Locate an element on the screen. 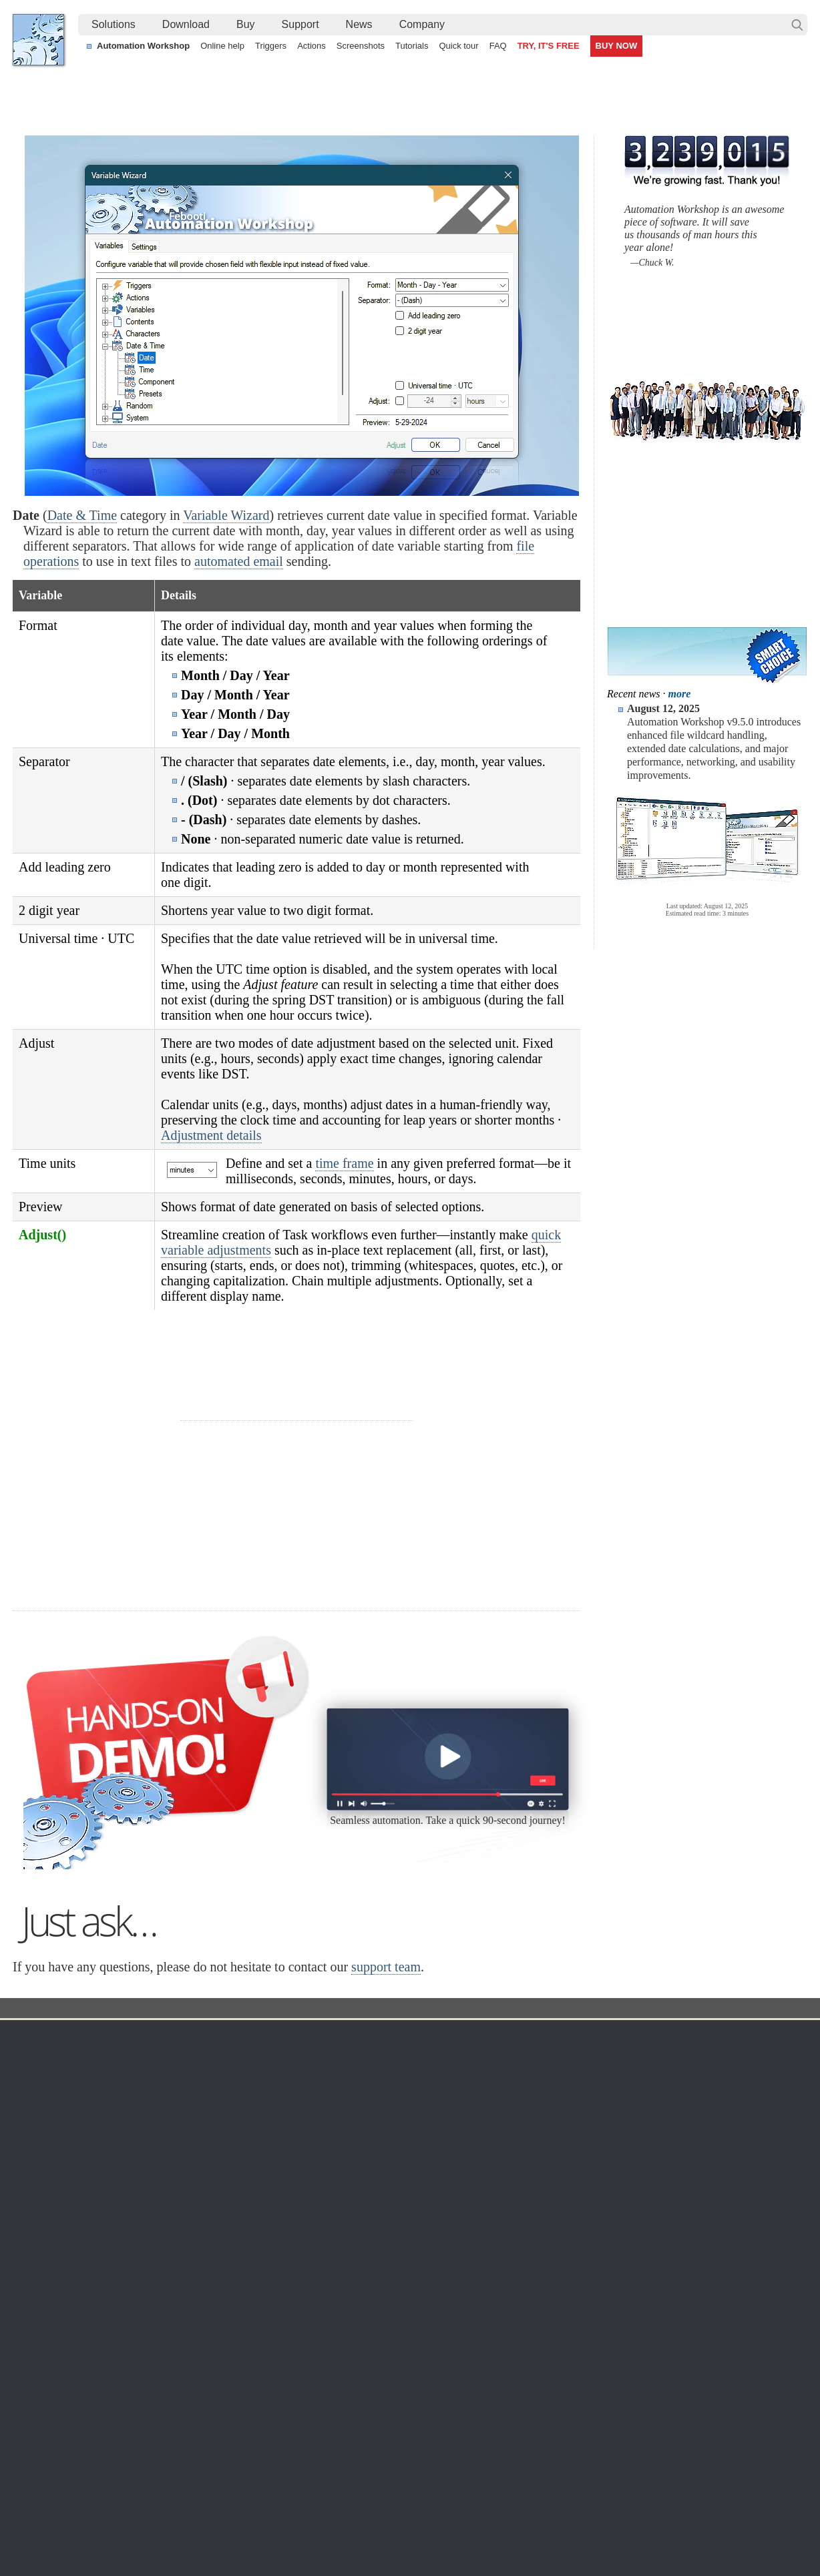 Image resolution: width=820 pixels, height=2576 pixels. Screenshots is located at coordinates (361, 46).